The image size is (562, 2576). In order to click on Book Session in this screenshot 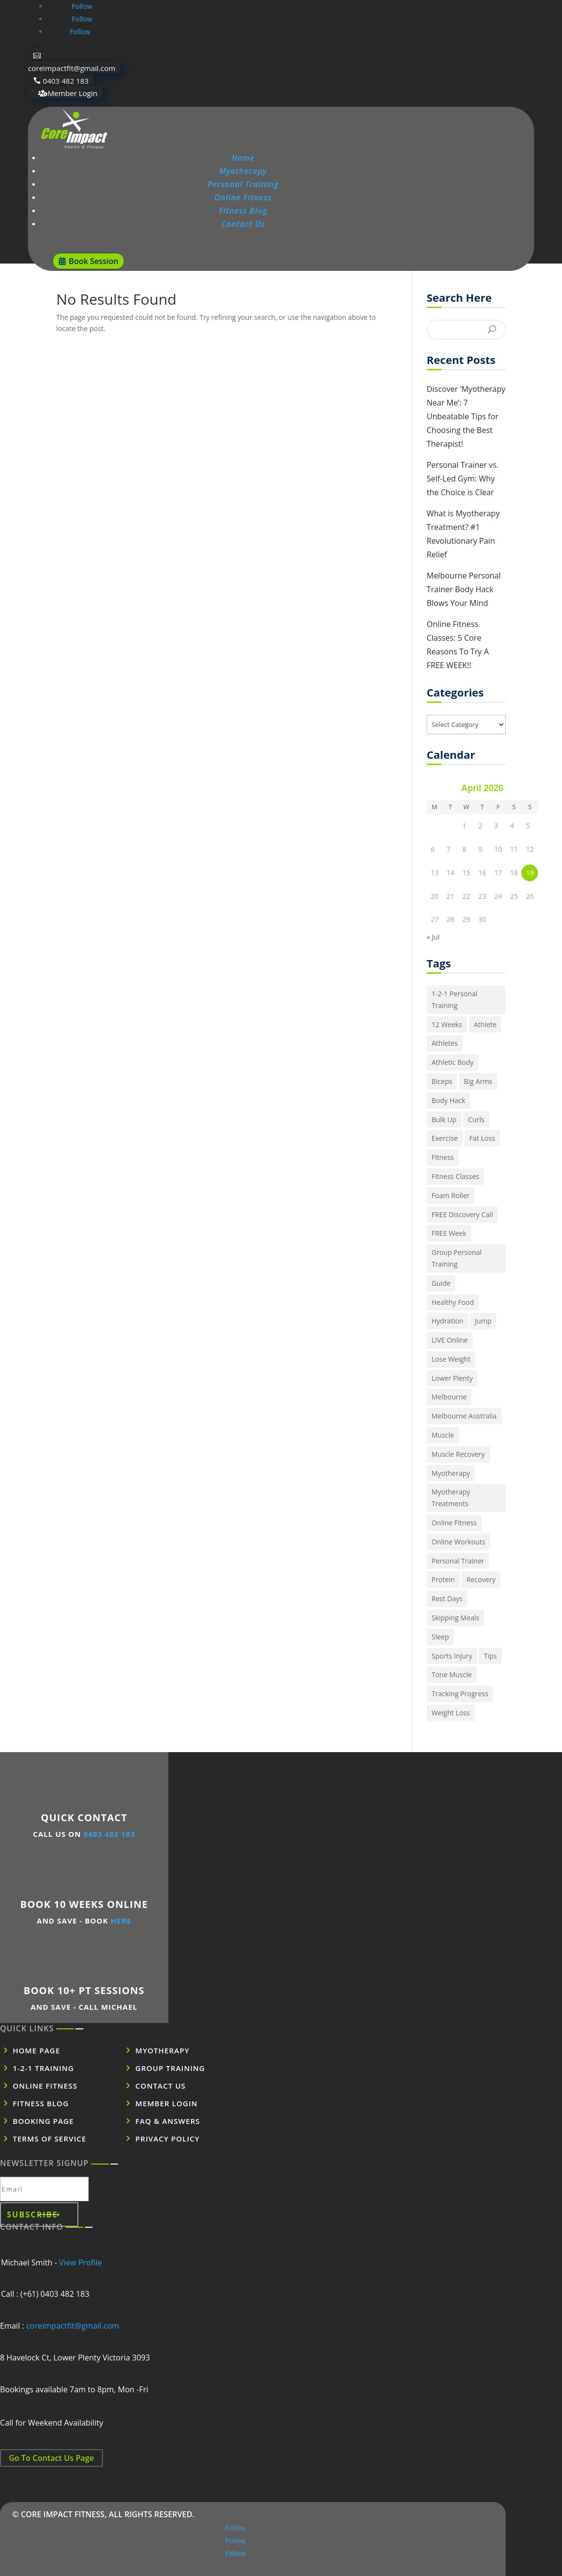, I will do `click(93, 261)`.